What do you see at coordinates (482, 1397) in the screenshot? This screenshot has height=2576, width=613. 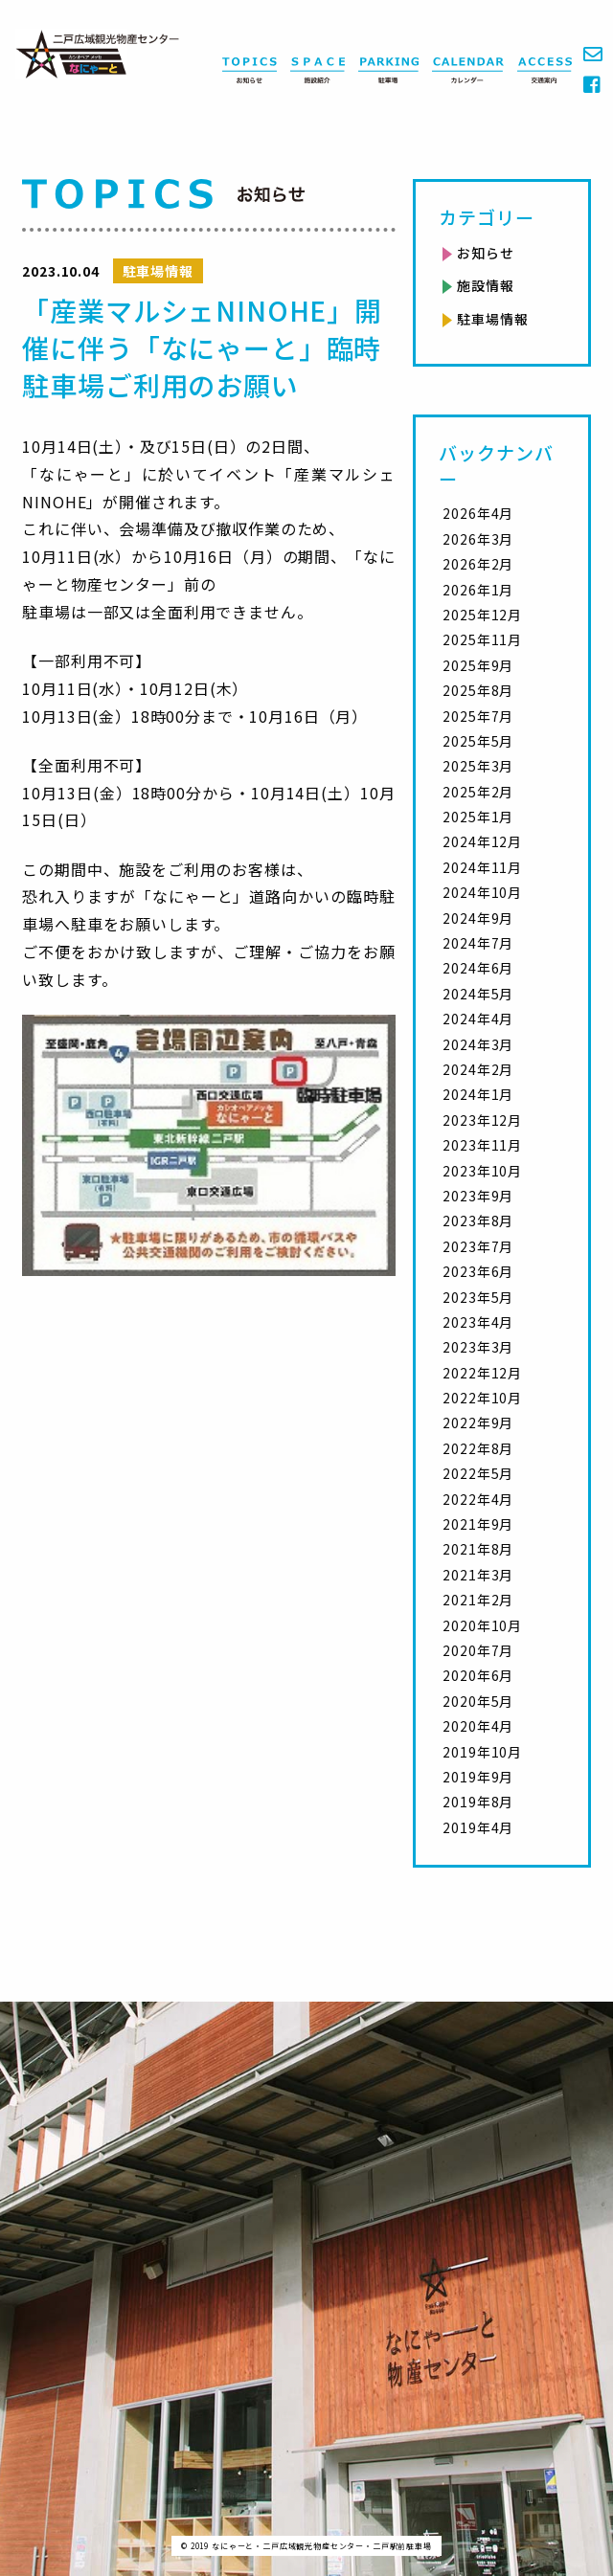 I see `2022年10月` at bounding box center [482, 1397].